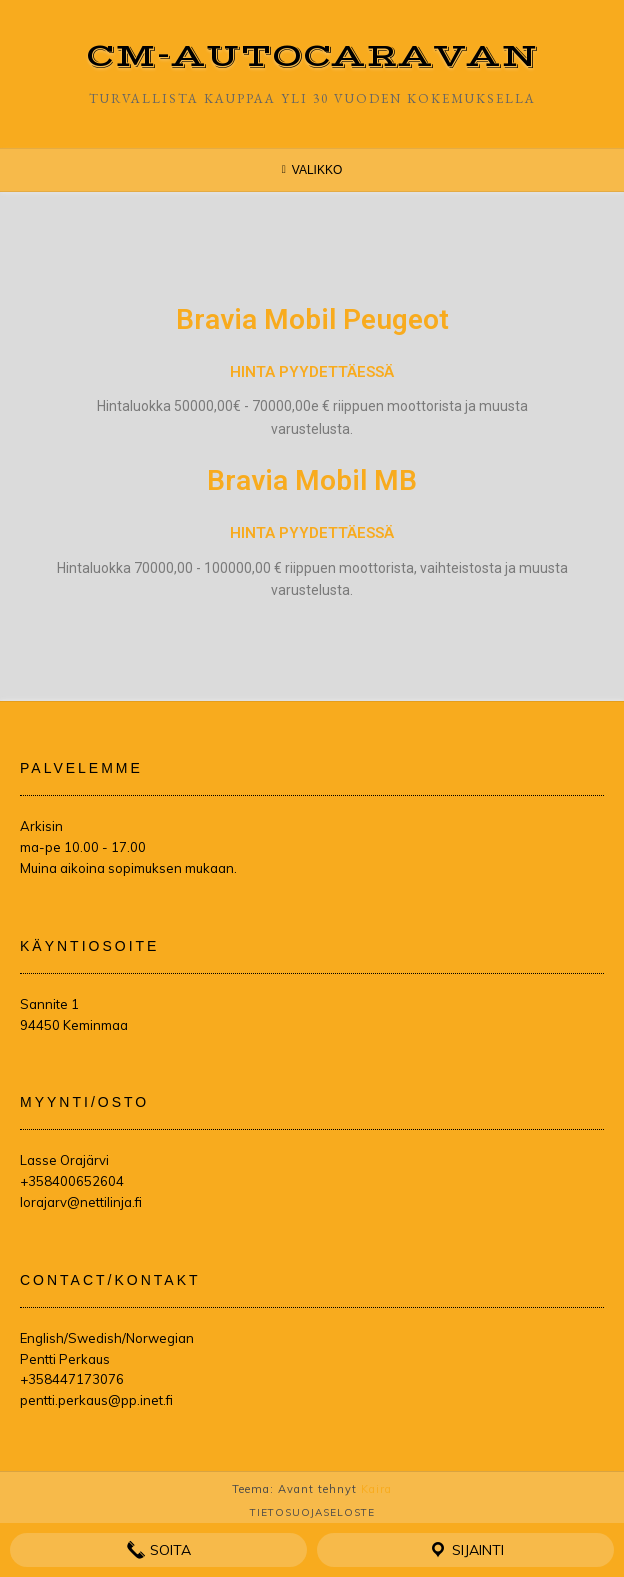 The height and width of the screenshot is (1577, 624). I want to click on Soita, so click(158, 1550).